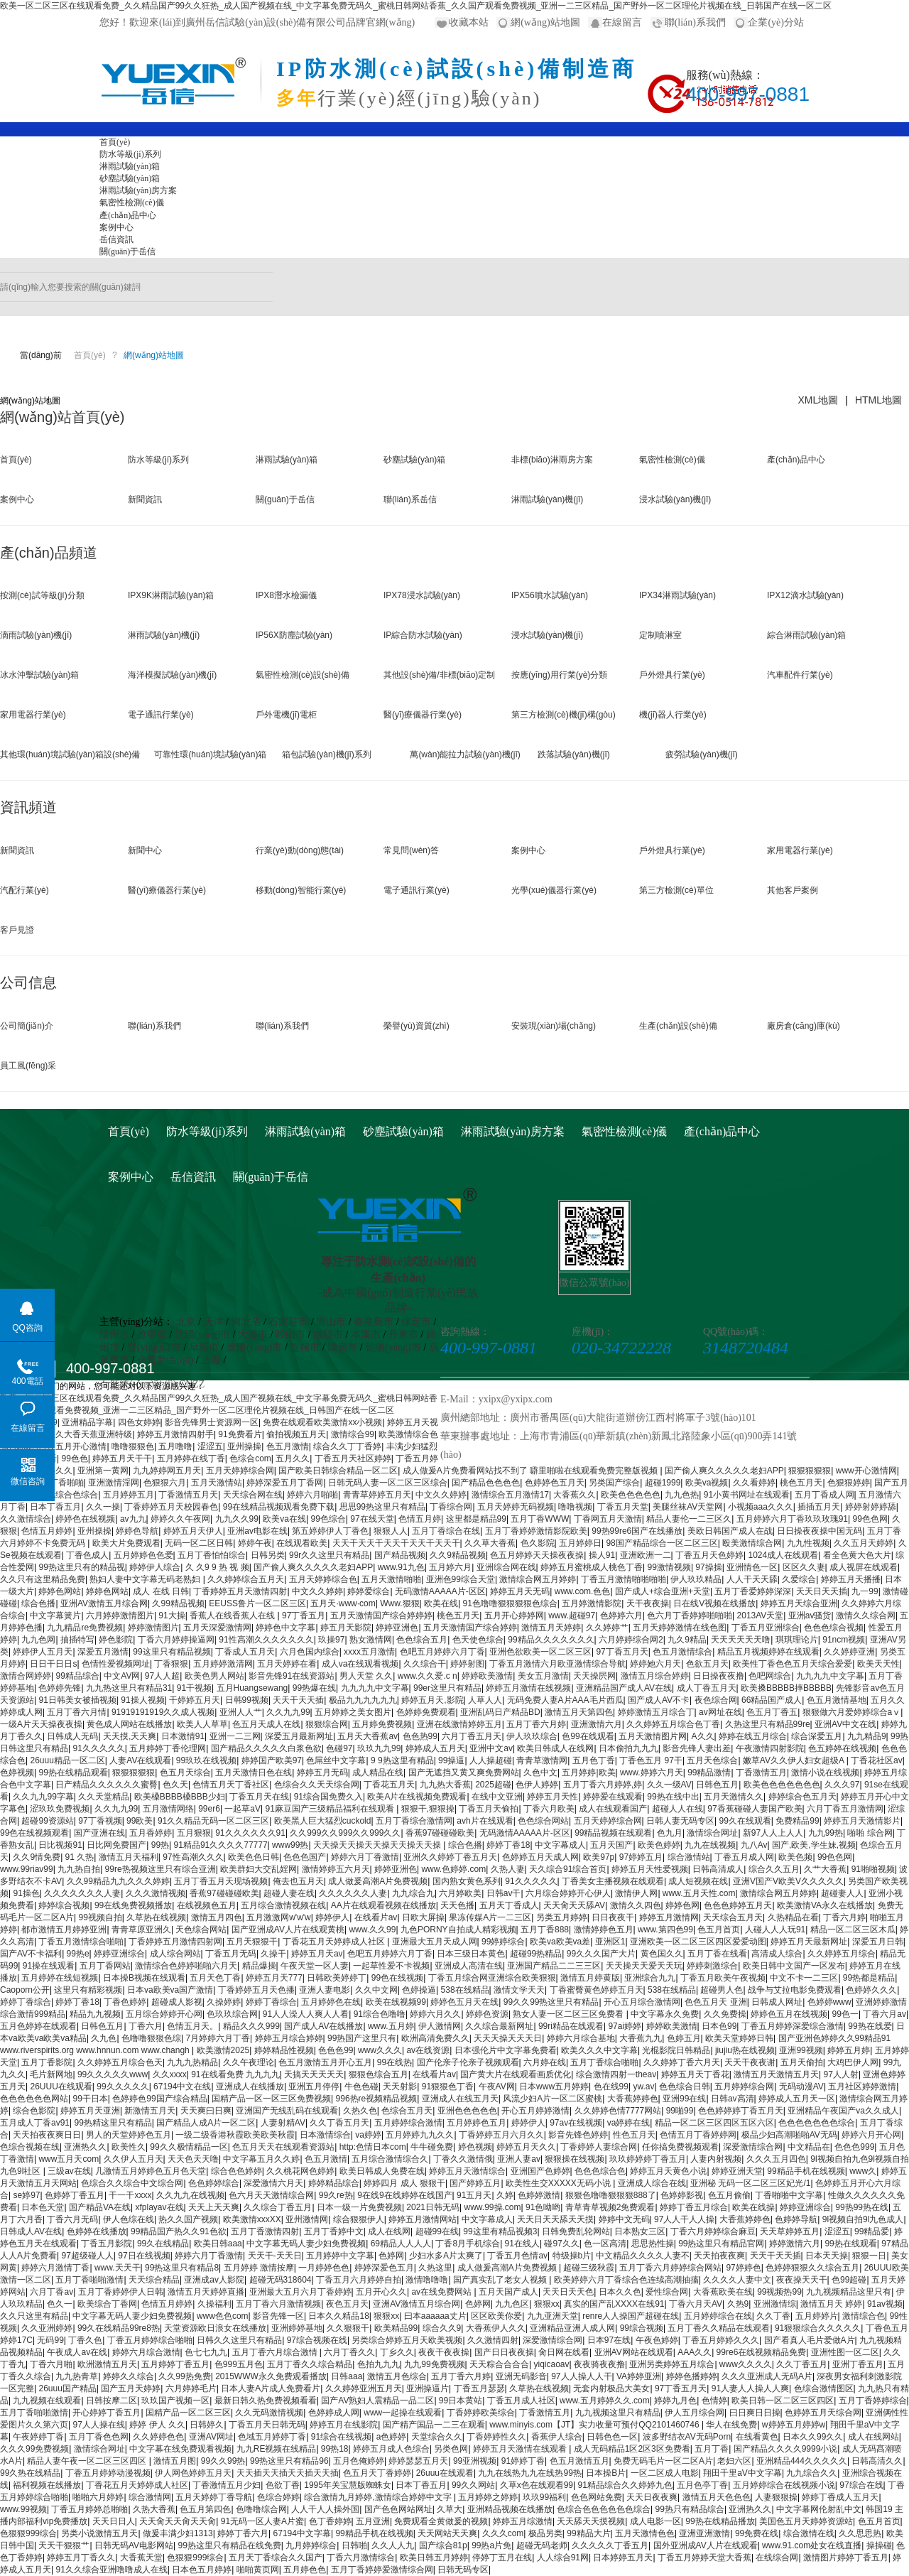 The image size is (909, 2576). I want to click on 99精品爱, so click(871, 2231).